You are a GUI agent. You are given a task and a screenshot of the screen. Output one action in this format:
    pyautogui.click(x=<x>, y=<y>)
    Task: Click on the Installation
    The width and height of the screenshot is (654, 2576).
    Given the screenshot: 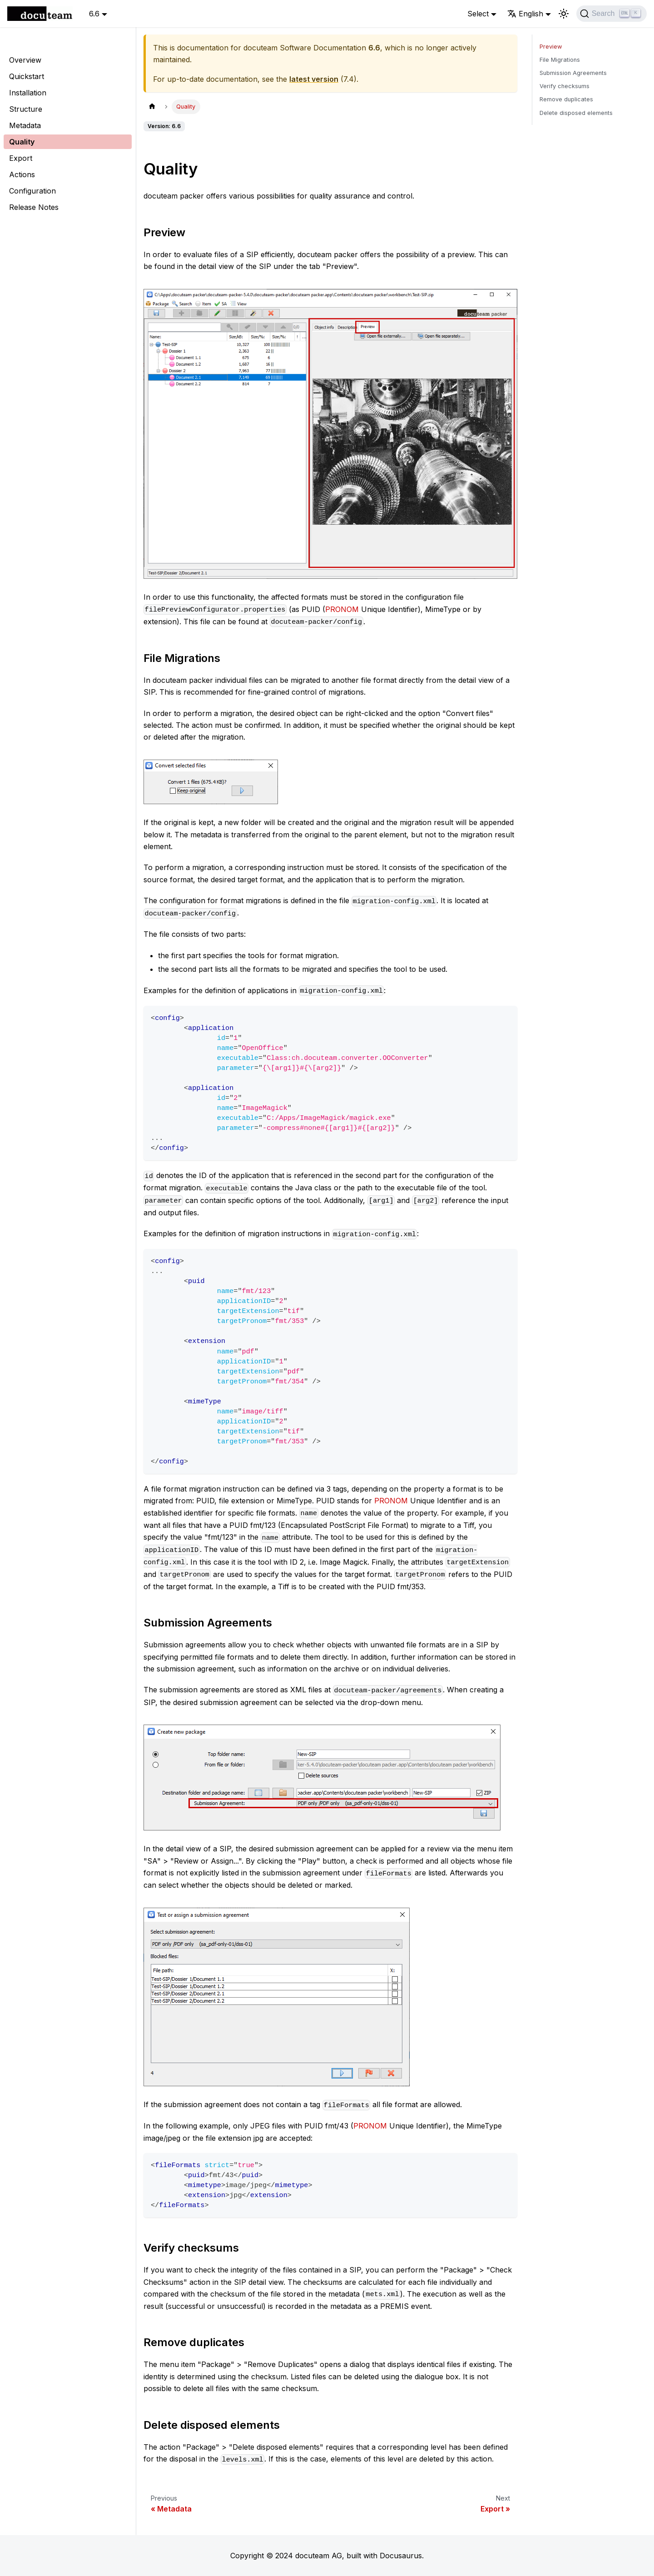 What is the action you would take?
    pyautogui.click(x=27, y=92)
    